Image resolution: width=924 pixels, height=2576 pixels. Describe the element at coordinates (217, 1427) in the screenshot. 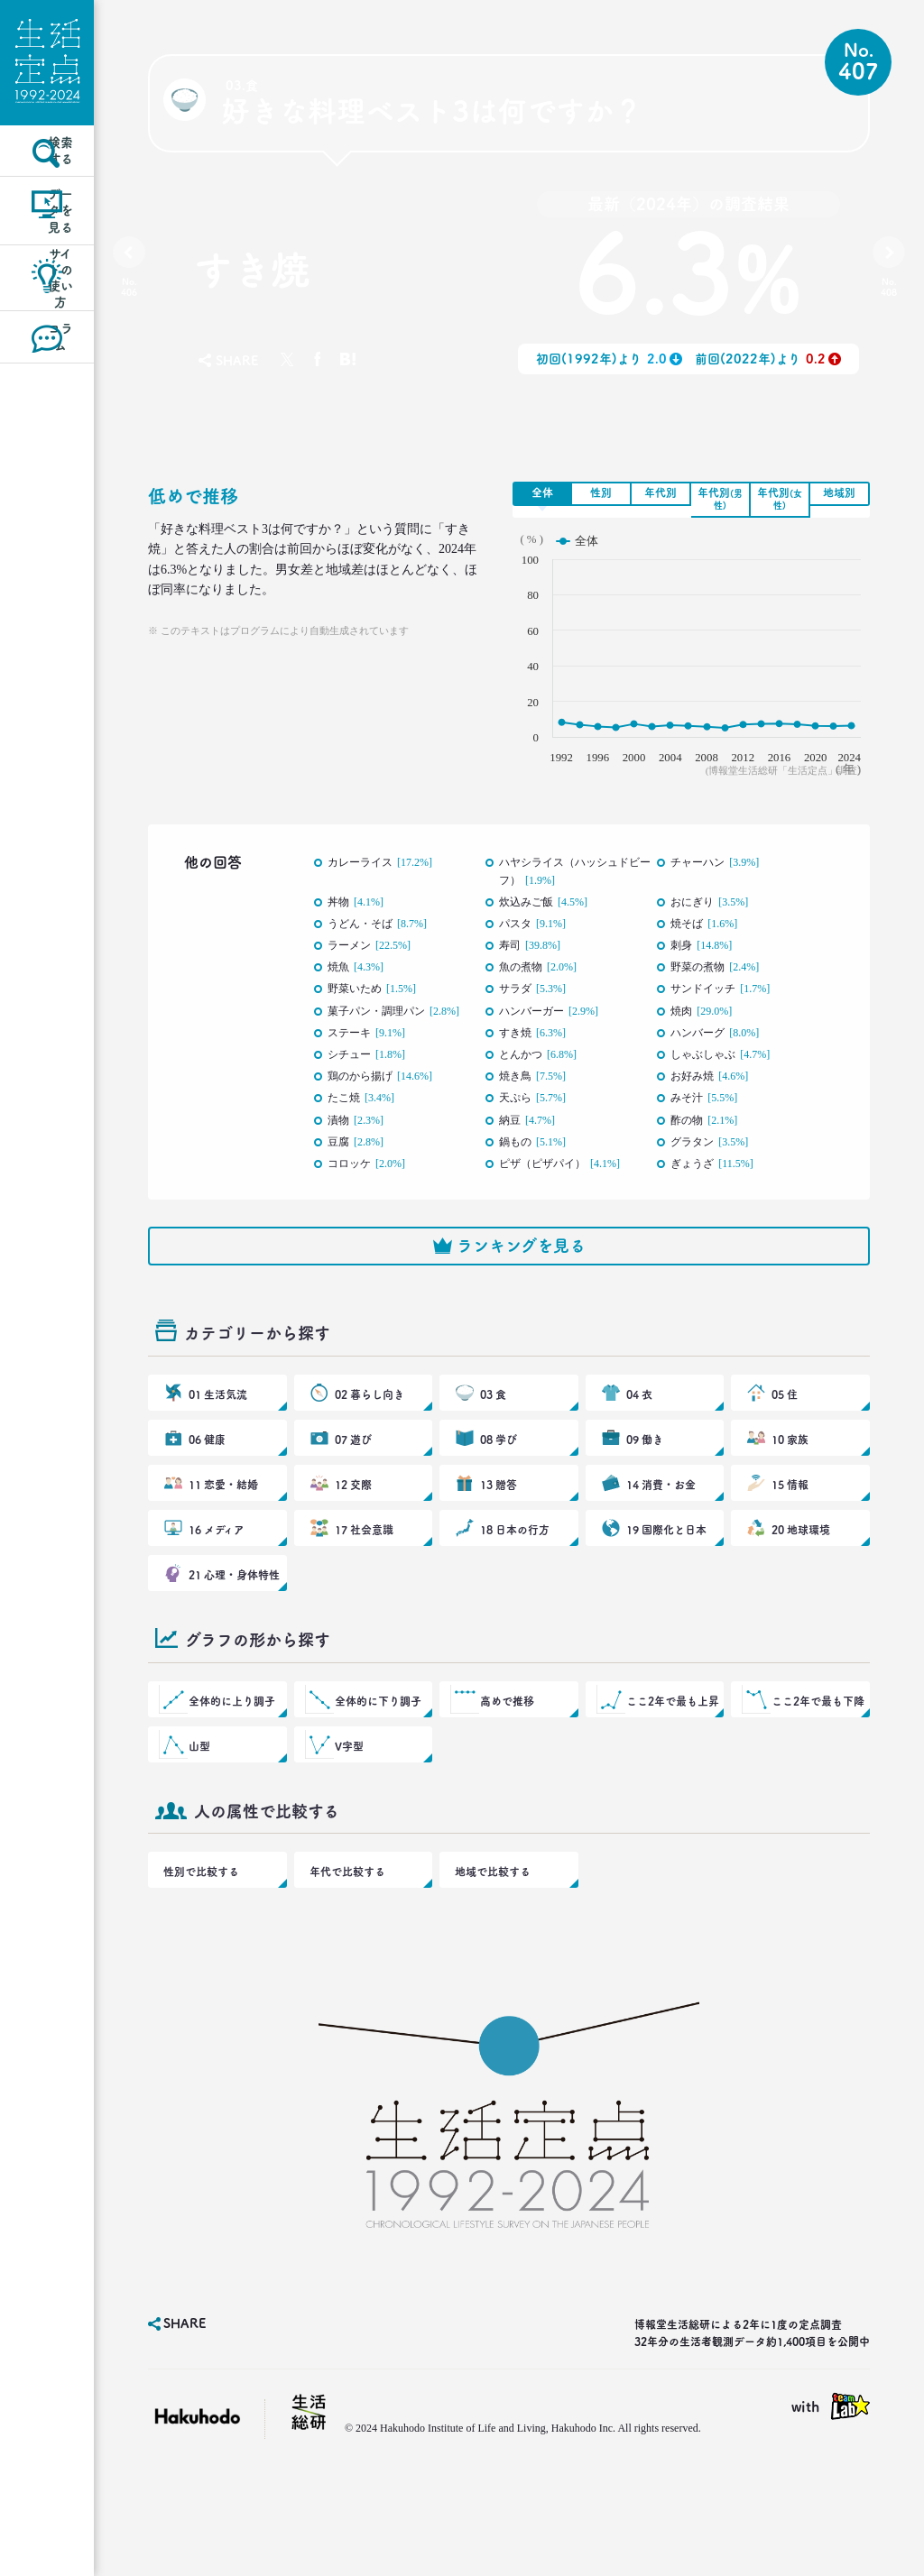

I see `01 生活気流` at that location.